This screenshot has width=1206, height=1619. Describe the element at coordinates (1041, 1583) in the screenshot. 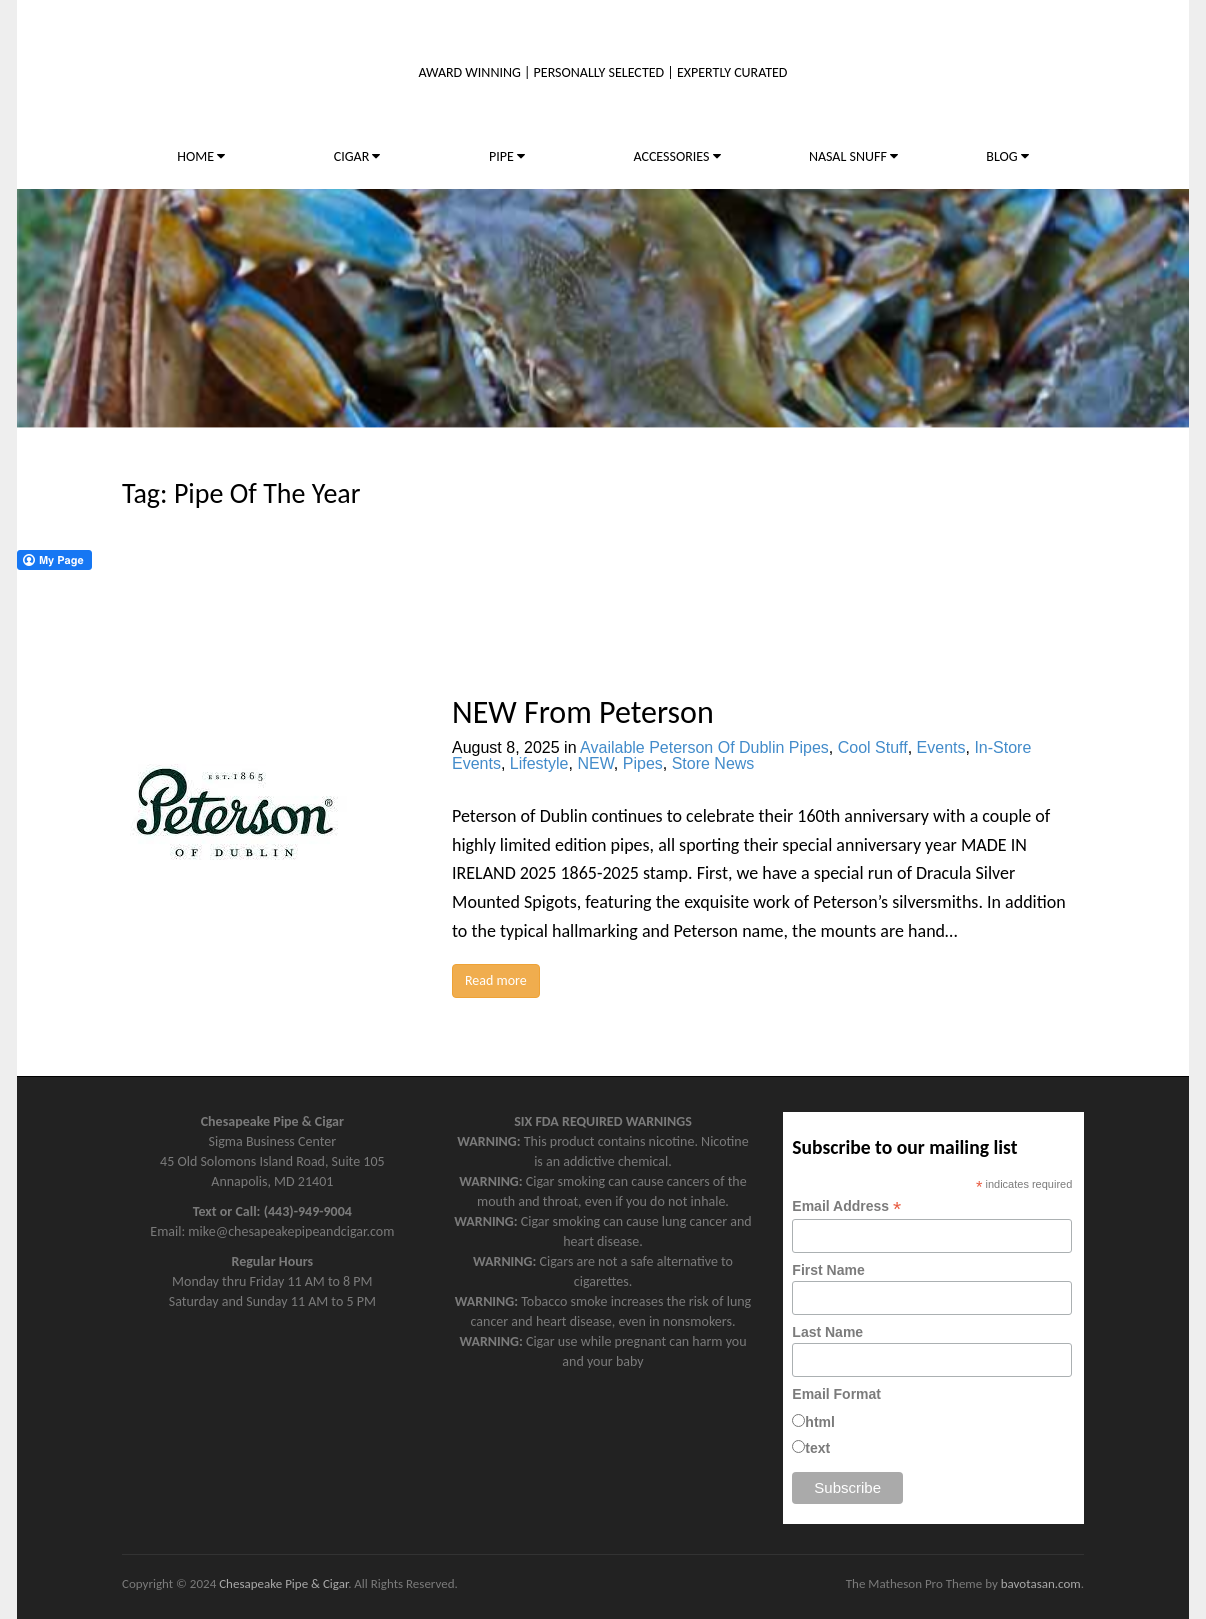

I see `bavotasan.com` at that location.